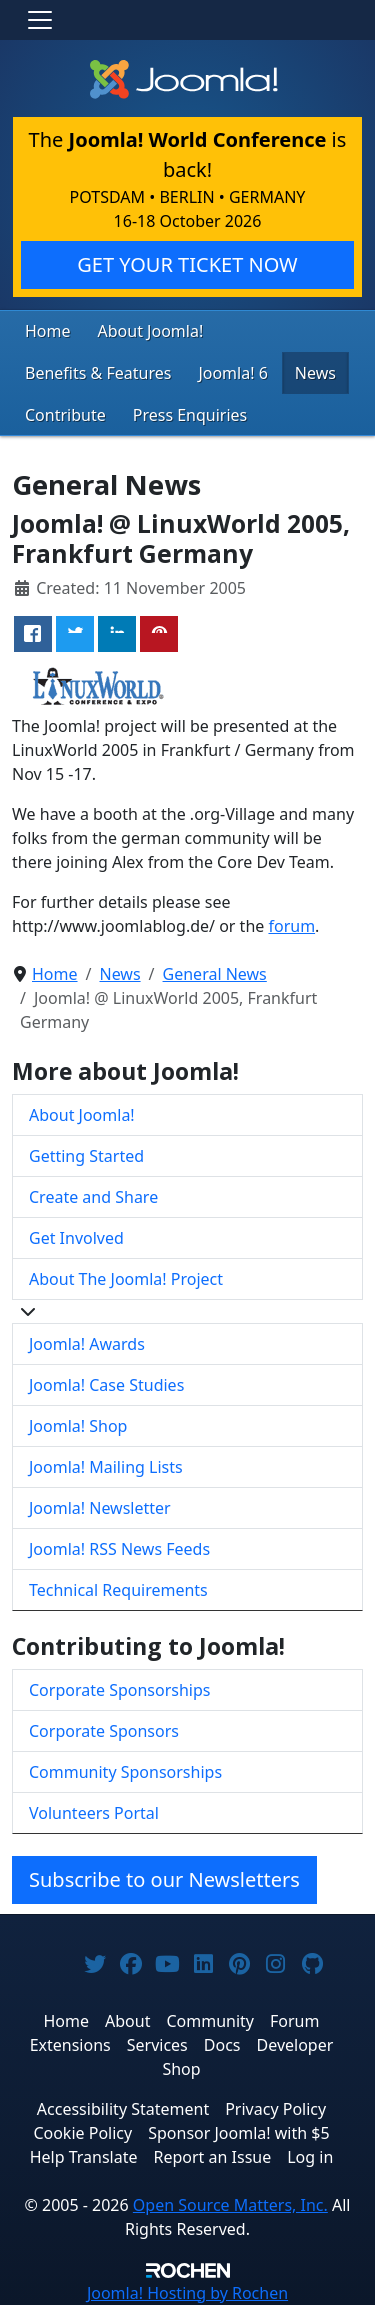 The image size is (375, 2305). What do you see at coordinates (98, 373) in the screenshot?
I see `Benefits & Features` at bounding box center [98, 373].